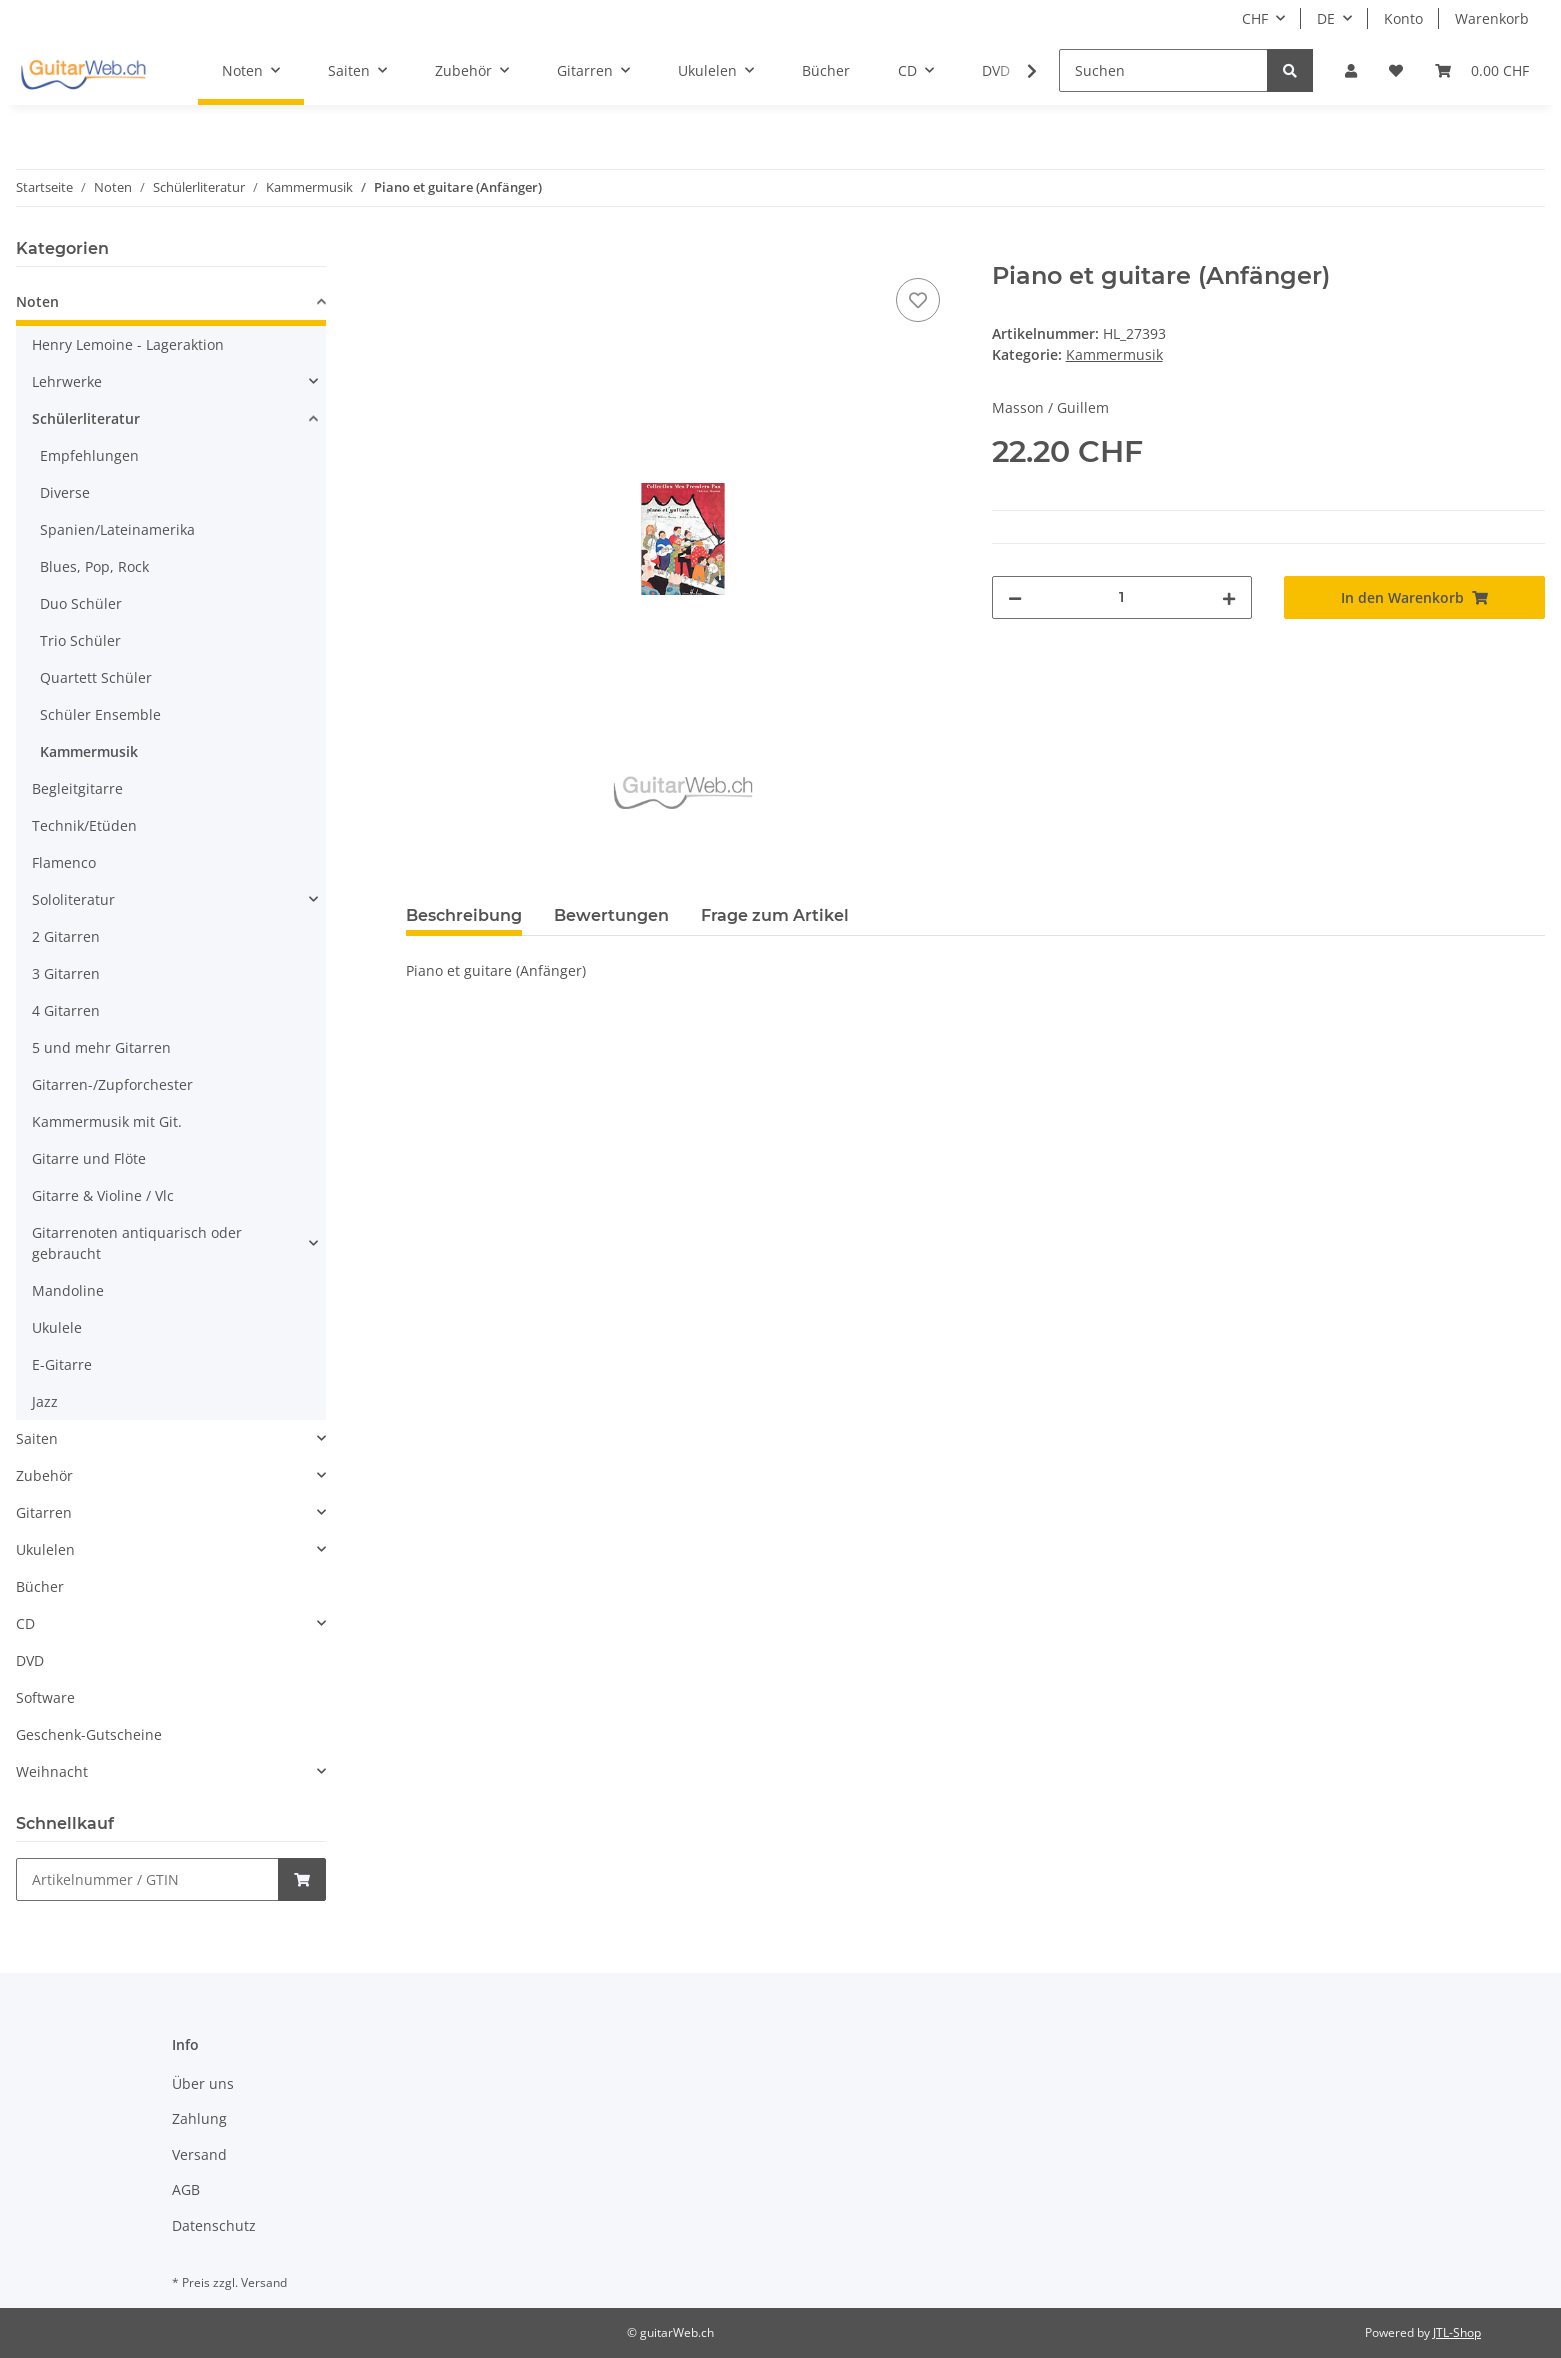 This screenshot has height=2358, width=1561. Describe the element at coordinates (44, 1512) in the screenshot. I see `Gitarren` at that location.